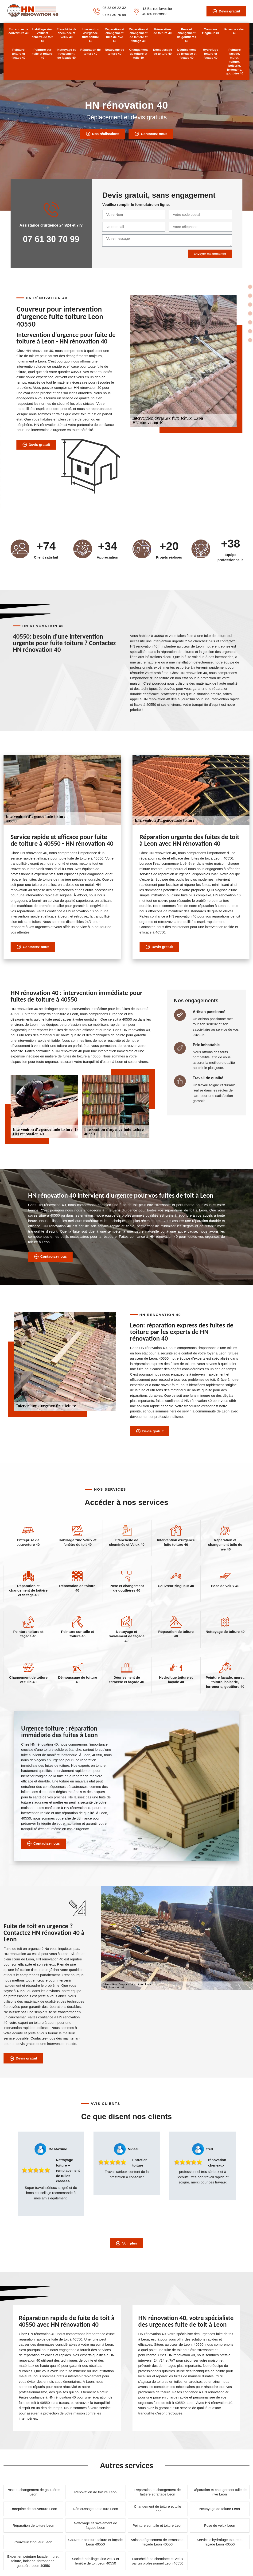 The width and height of the screenshot is (253, 2576). Describe the element at coordinates (234, 61) in the screenshot. I see `Peinture façade, muret, toiture, boiserie, ferronerie, gouttière 40` at that location.